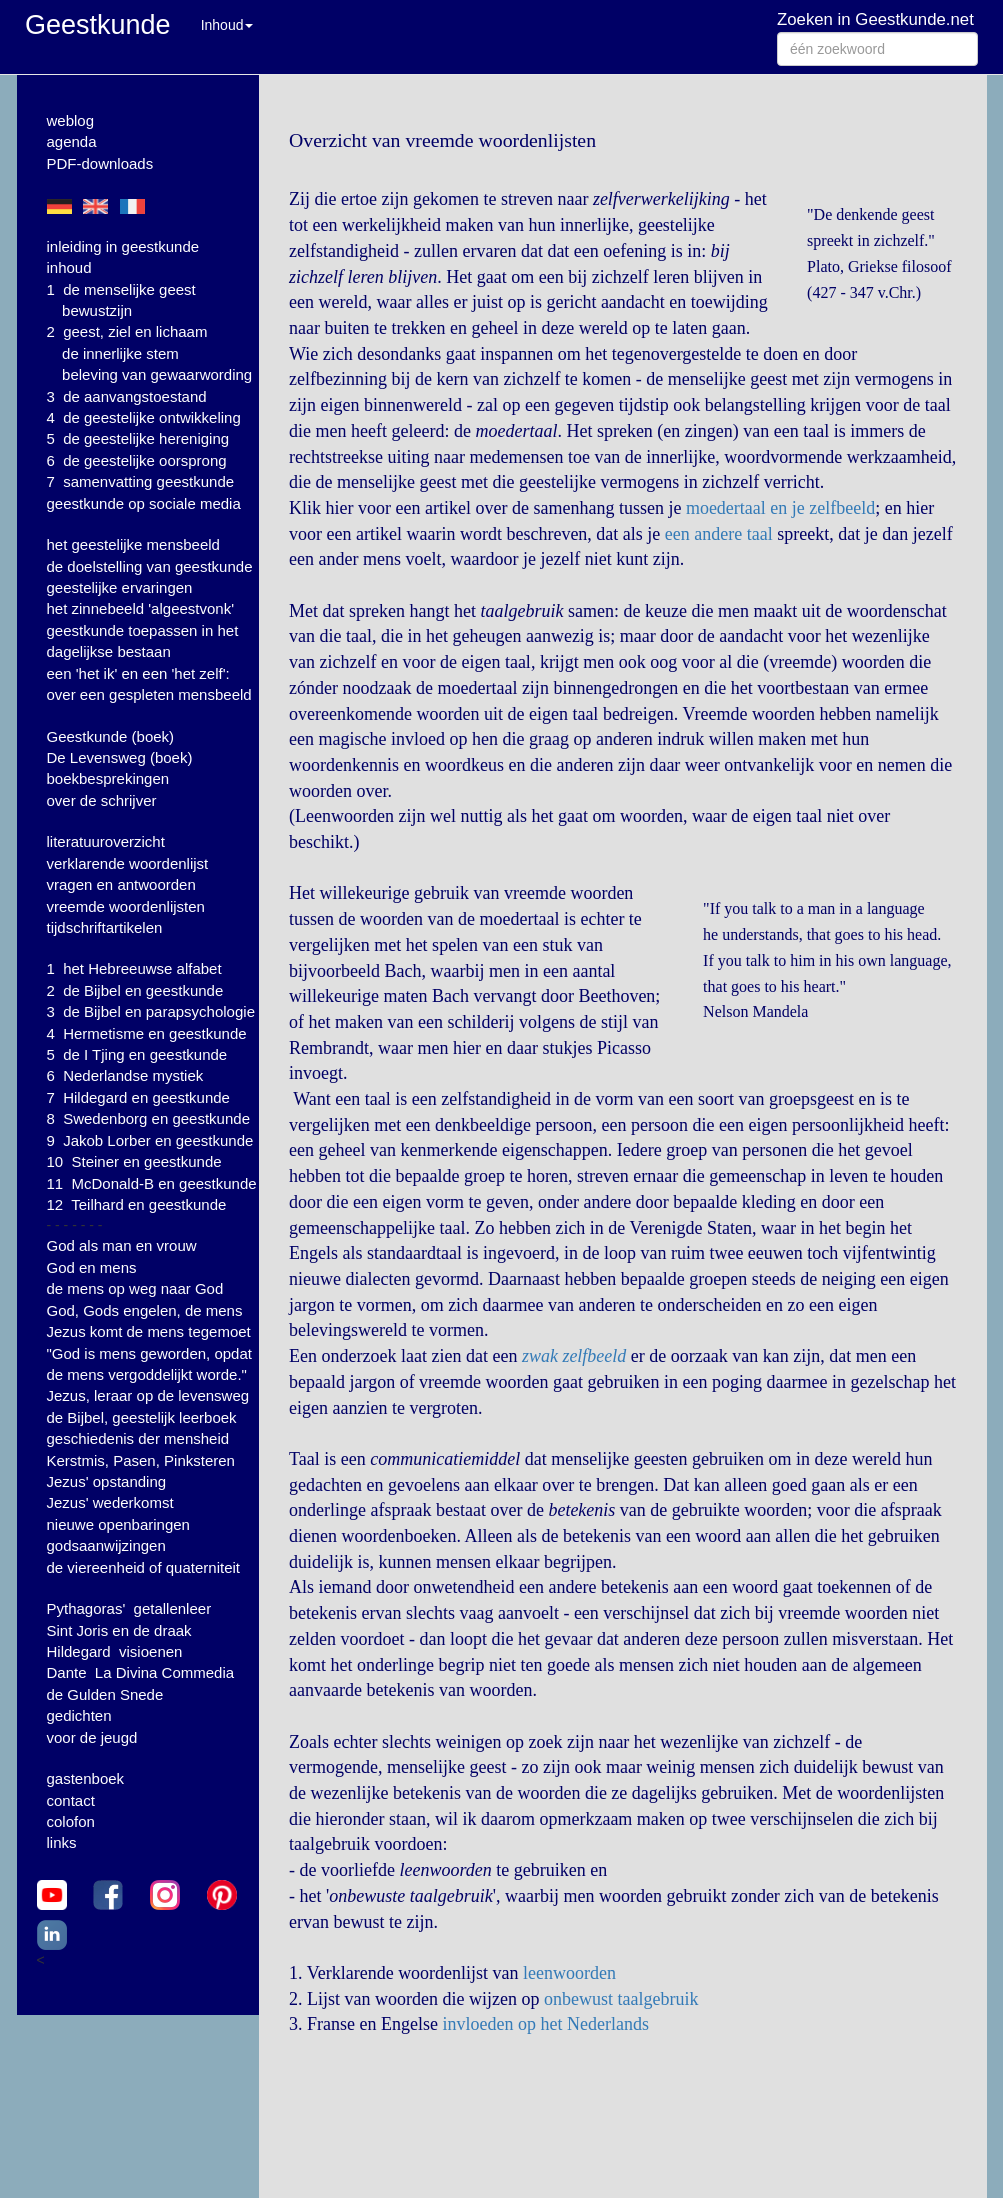 The image size is (1003, 2198). What do you see at coordinates (121, 289) in the screenshot?
I see `1 de menselijke geest` at bounding box center [121, 289].